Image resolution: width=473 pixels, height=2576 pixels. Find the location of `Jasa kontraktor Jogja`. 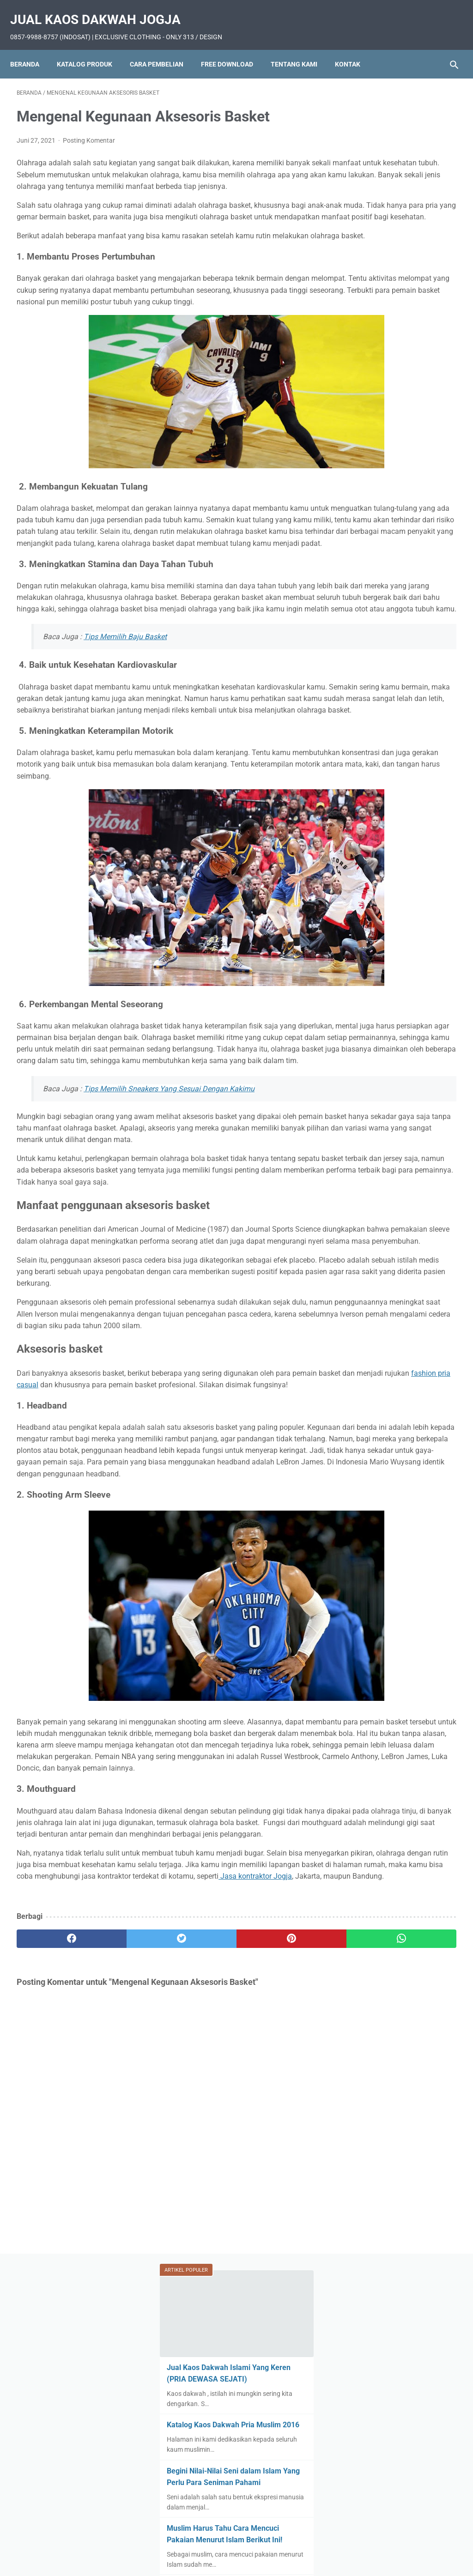

Jasa kontraktor Jogja is located at coordinates (255, 2153).